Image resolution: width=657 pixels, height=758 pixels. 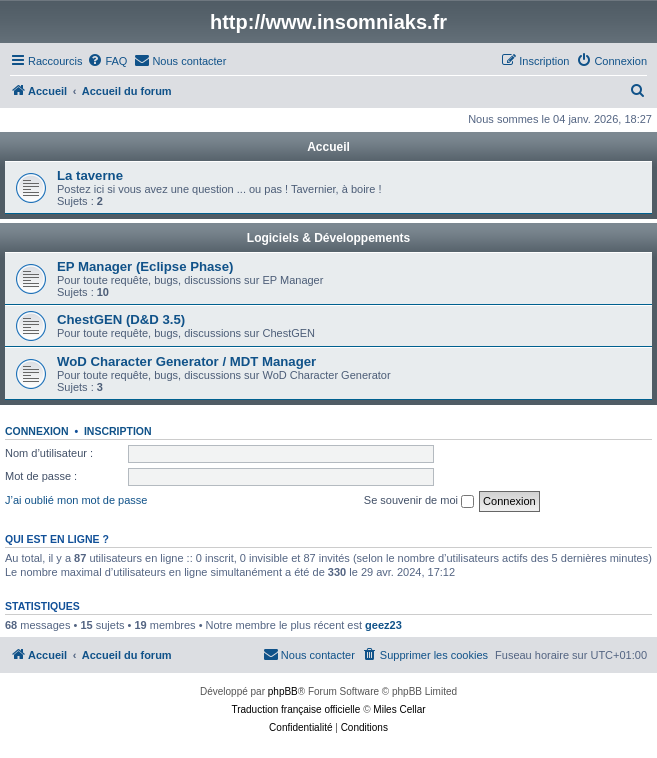 I want to click on Accueil, so click(x=328, y=147).